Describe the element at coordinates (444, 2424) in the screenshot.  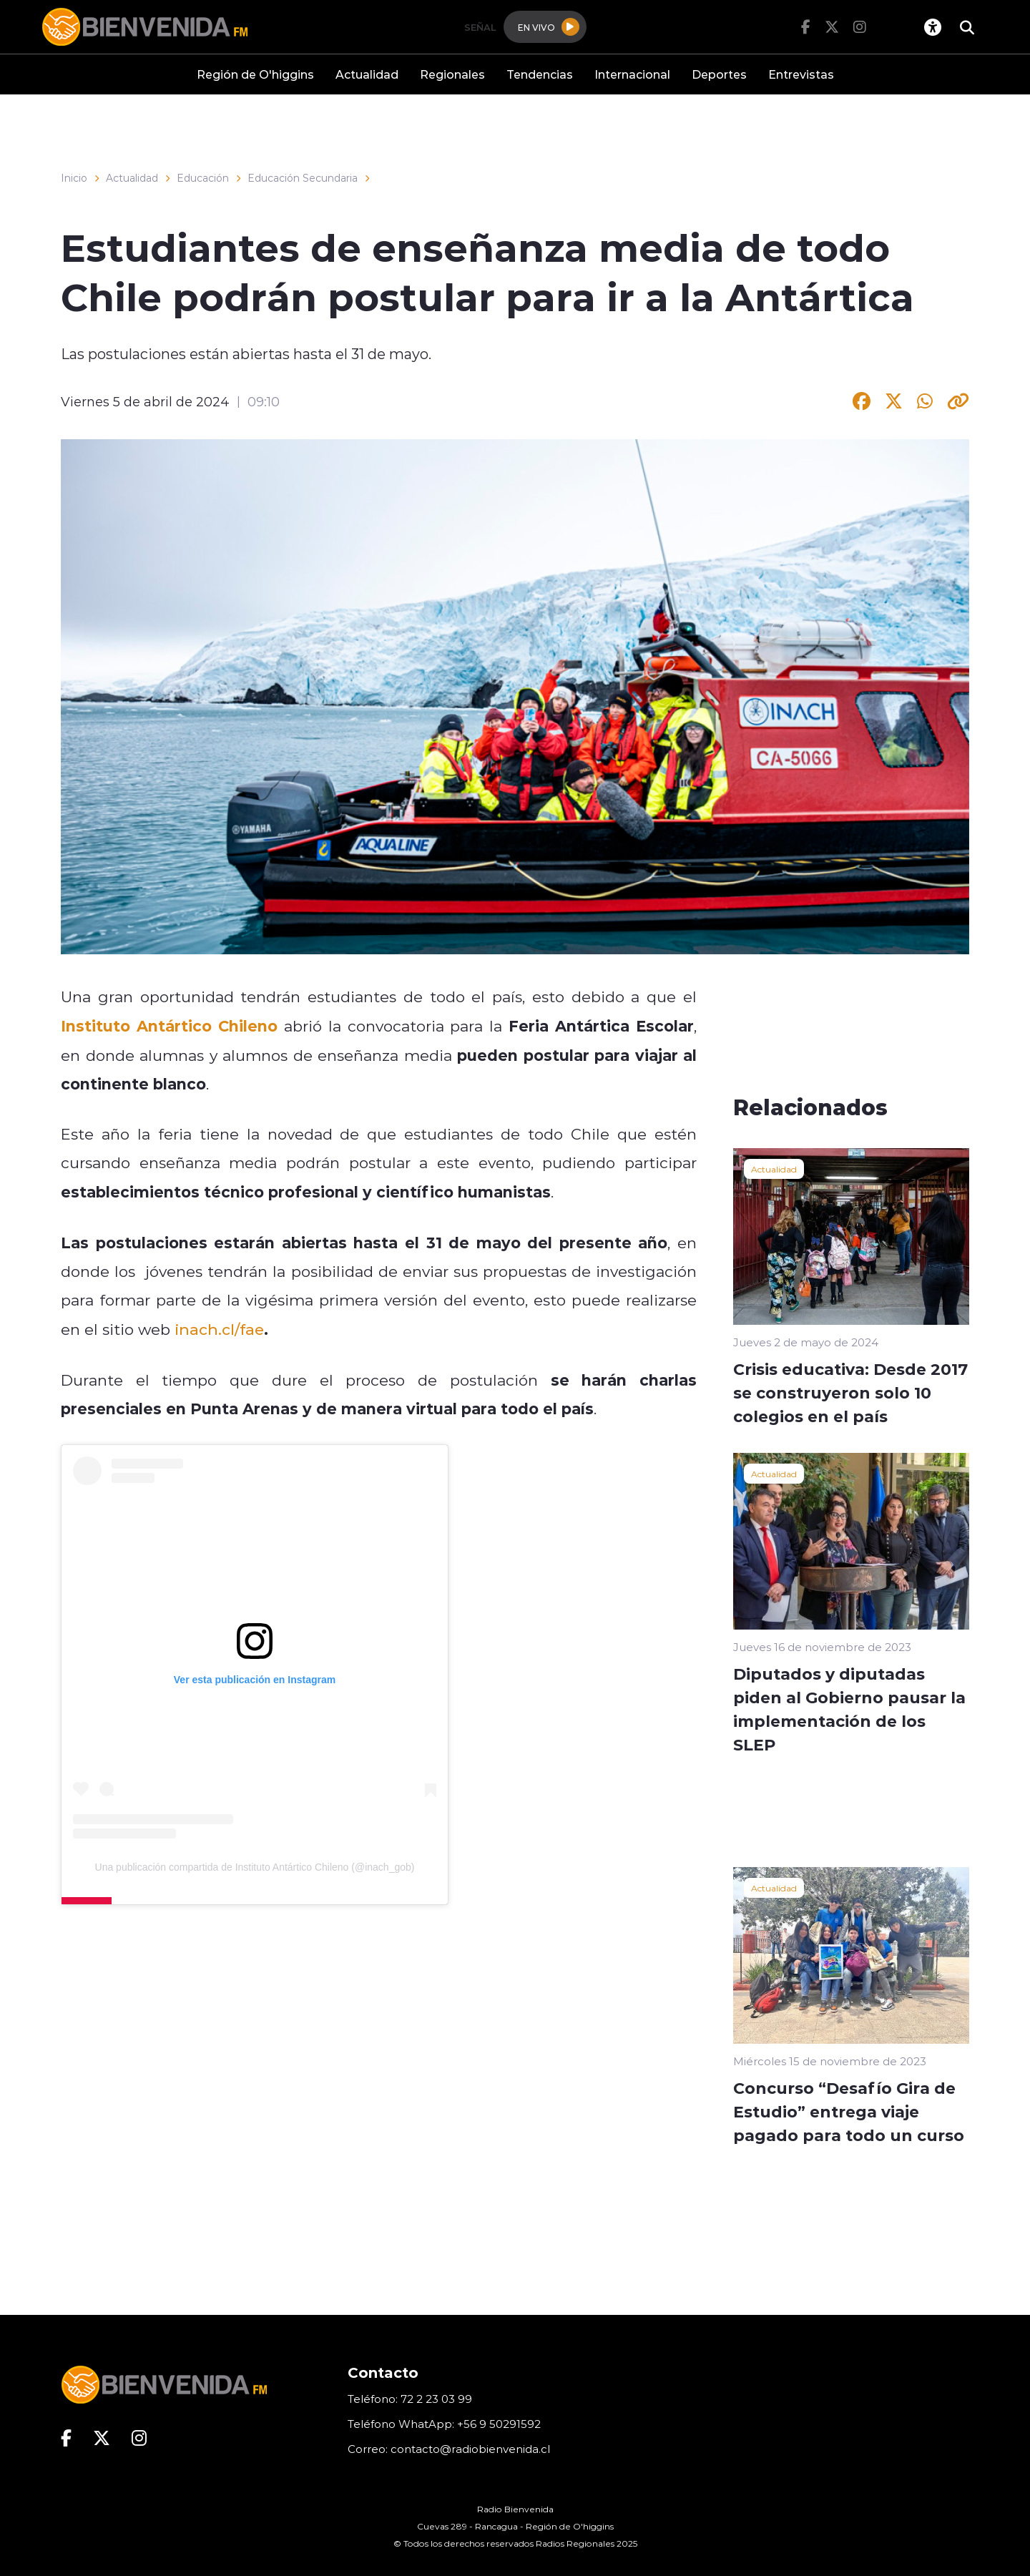
I see `Teléfono WhatApp: +56 9 50291592` at that location.